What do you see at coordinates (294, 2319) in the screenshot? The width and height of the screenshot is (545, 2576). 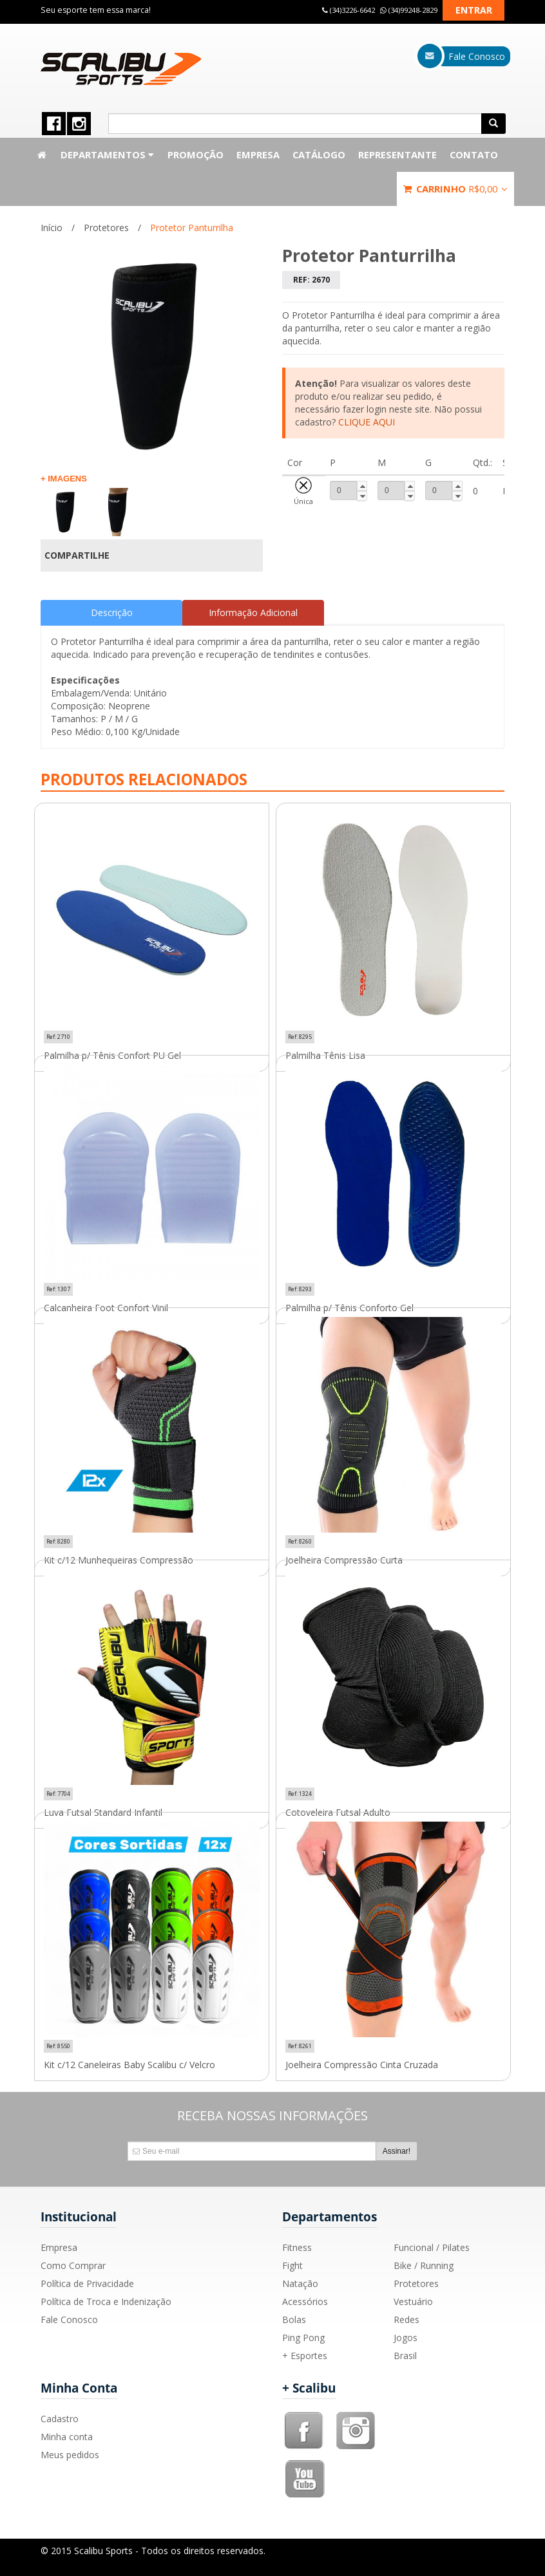 I see `Bolas` at bounding box center [294, 2319].